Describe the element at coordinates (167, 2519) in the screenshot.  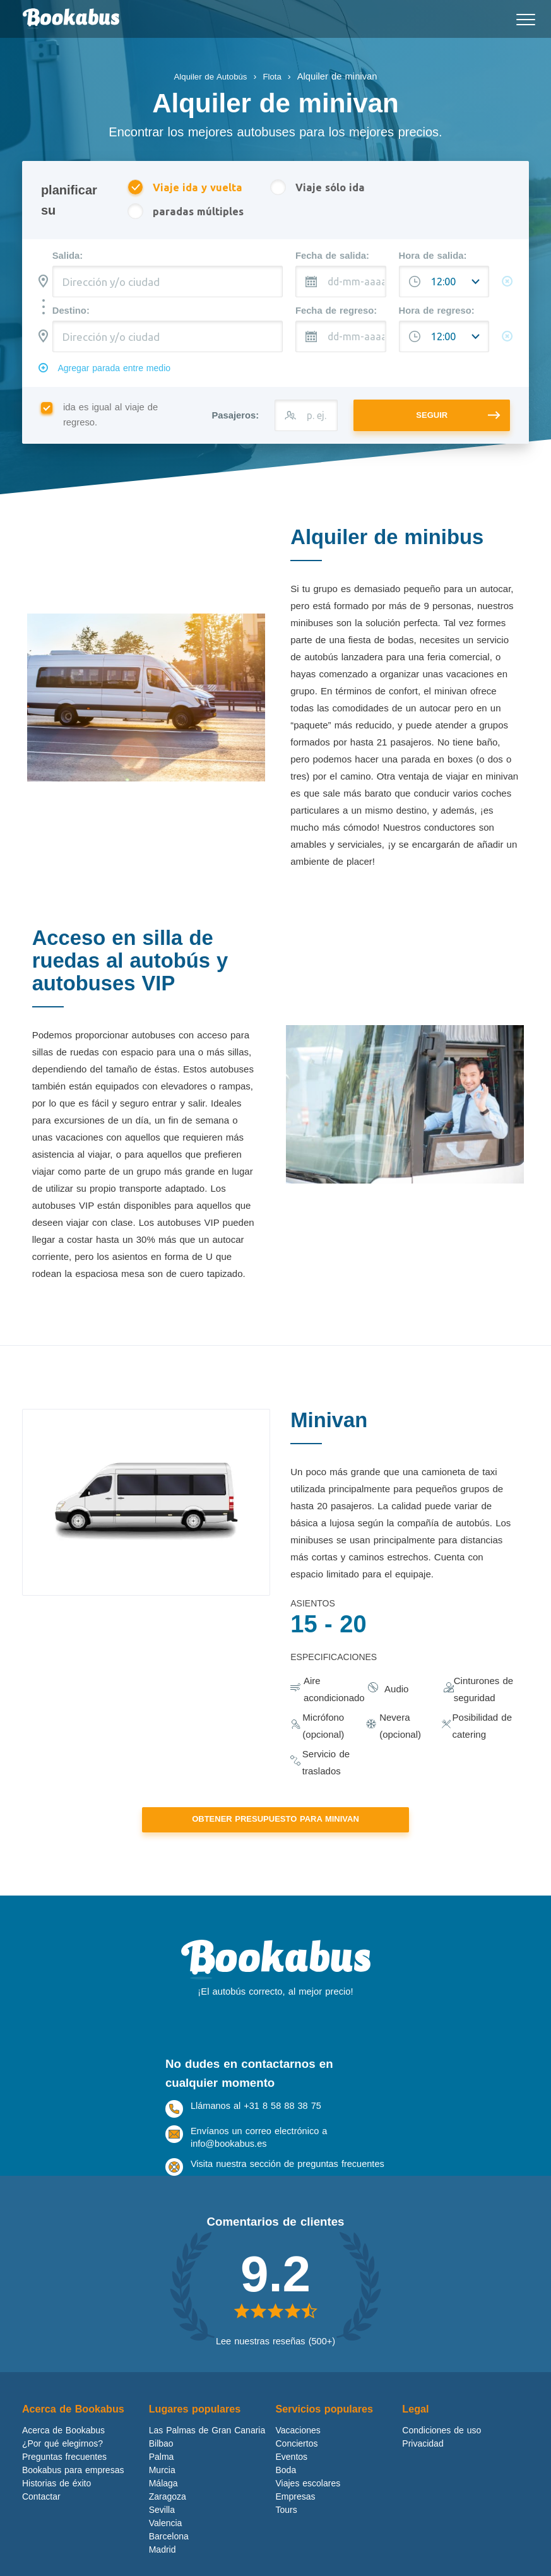
I see `Zaragoza` at that location.